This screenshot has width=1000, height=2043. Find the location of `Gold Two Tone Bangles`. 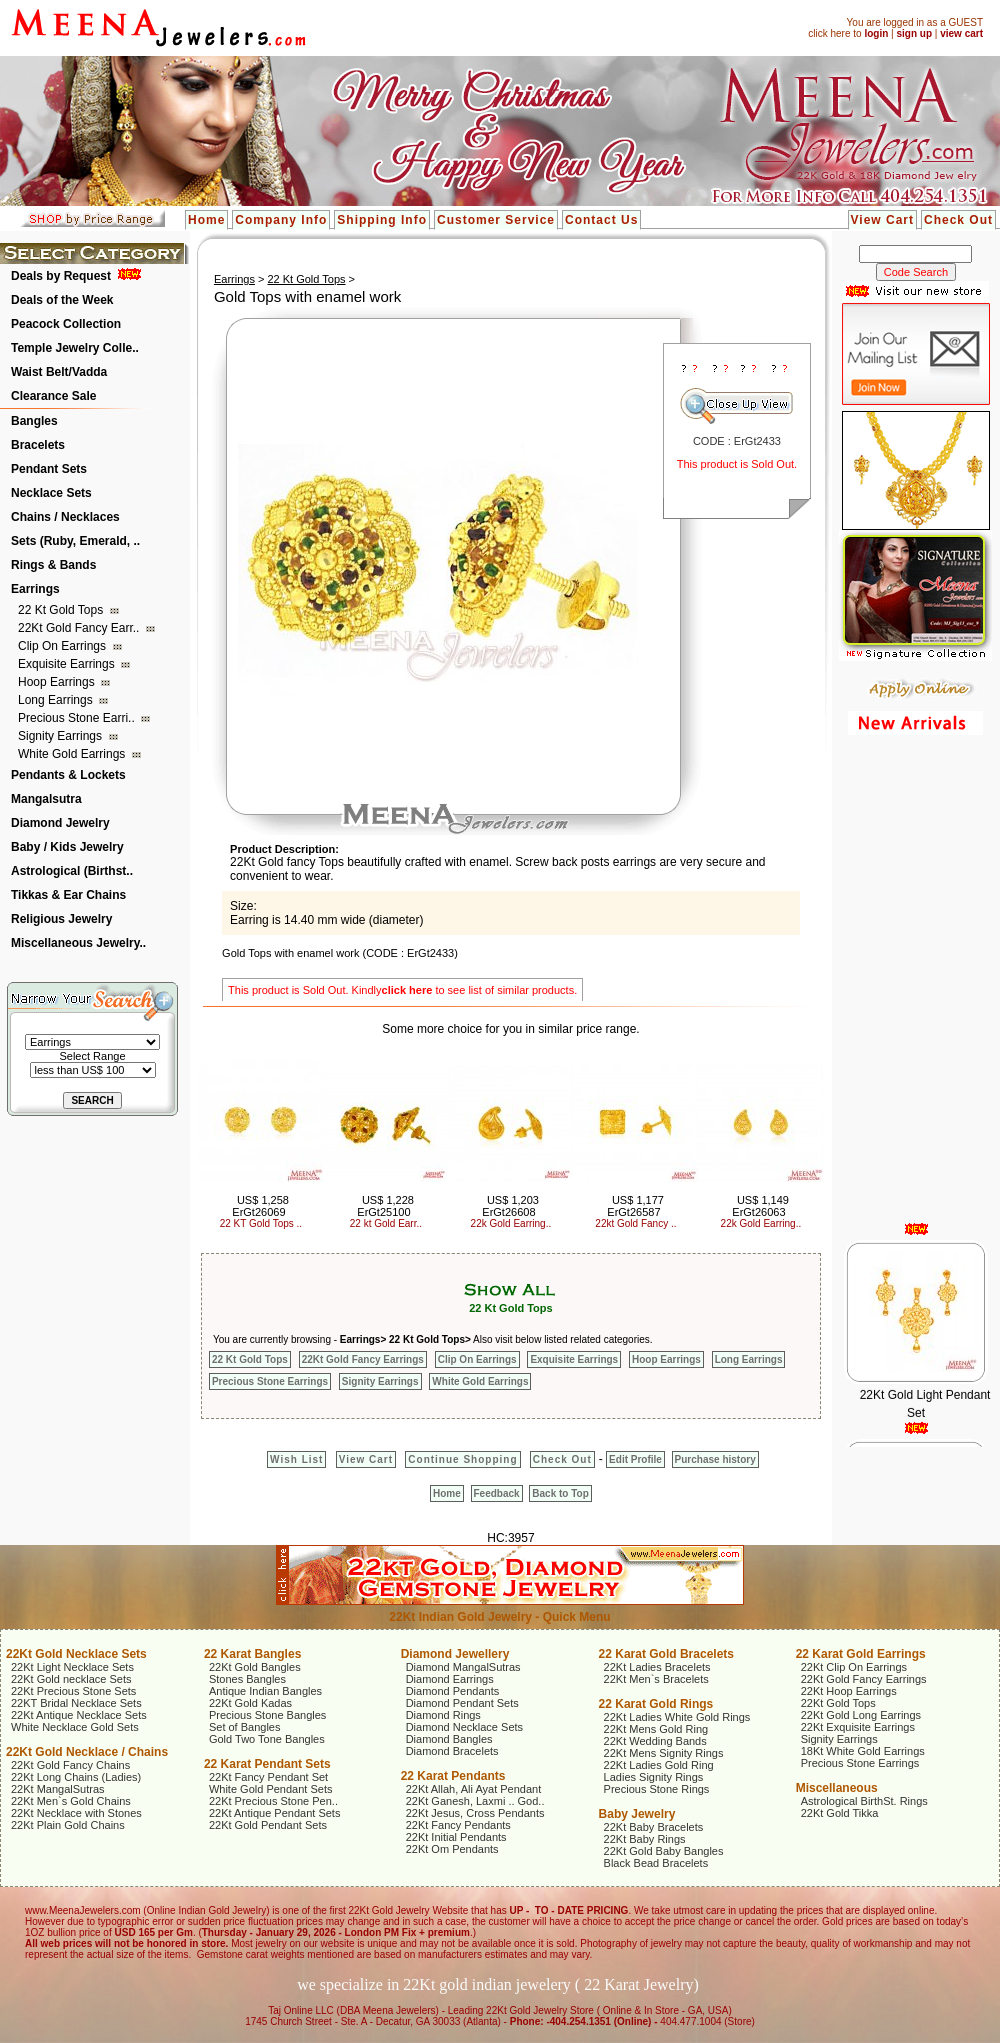

Gold Two Tone Bangles is located at coordinates (267, 1739).